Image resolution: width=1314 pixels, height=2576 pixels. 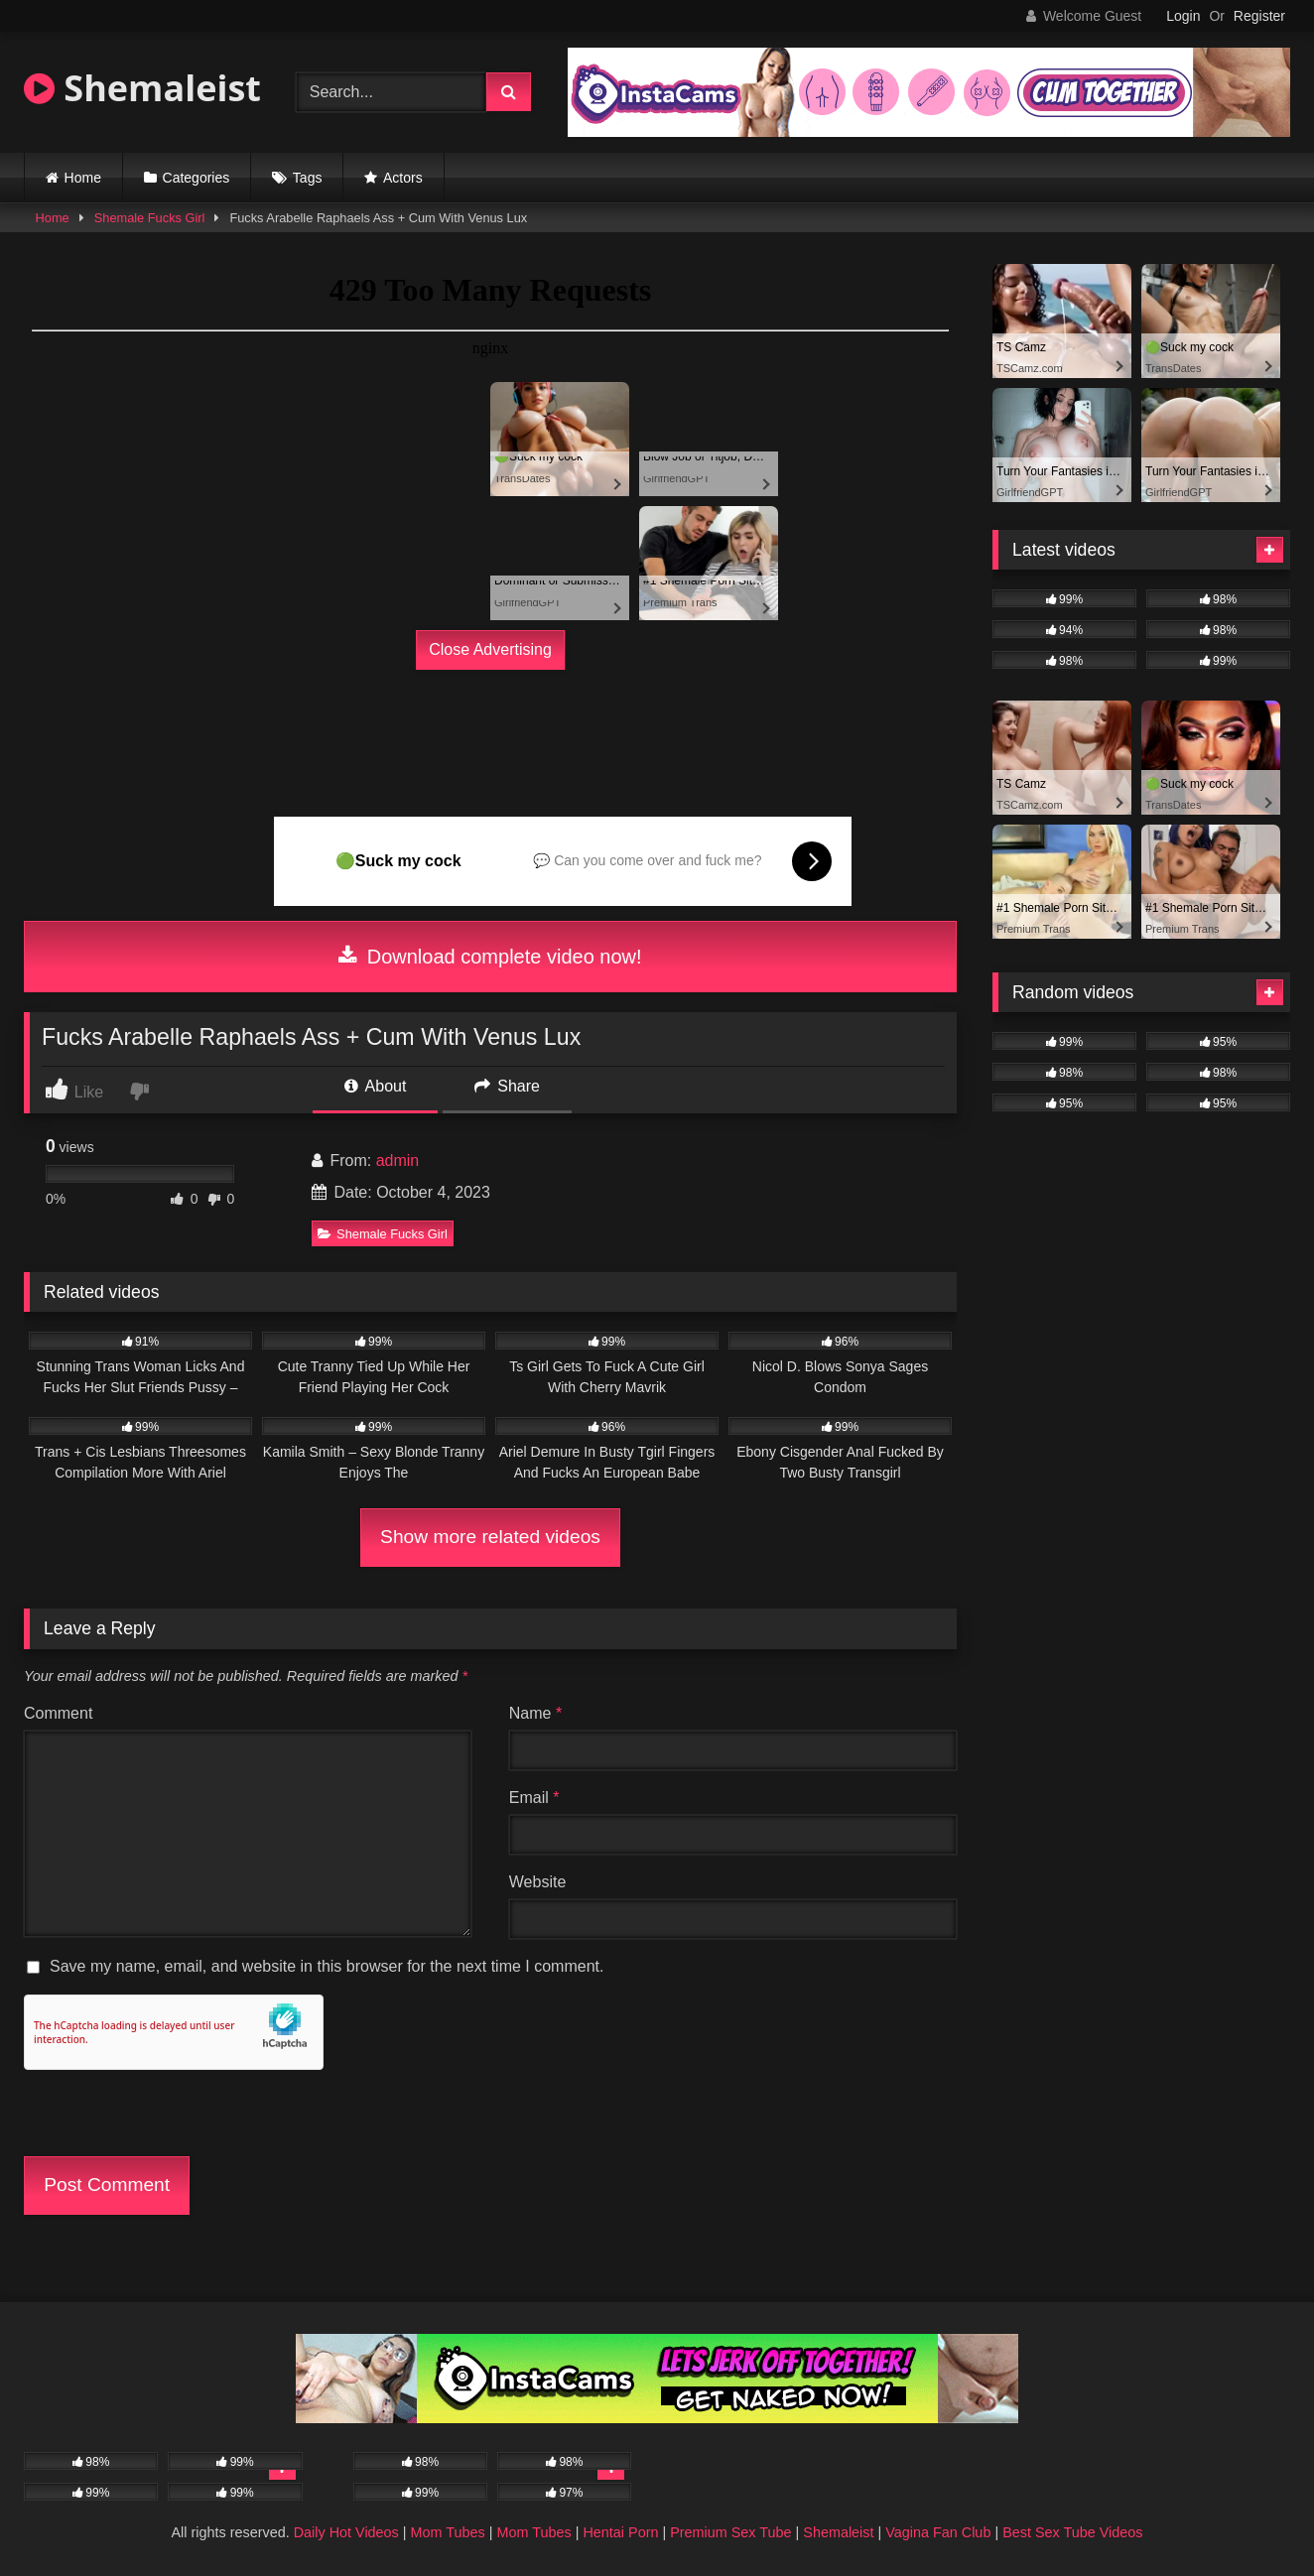 What do you see at coordinates (490, 649) in the screenshot?
I see `Close Advertising` at bounding box center [490, 649].